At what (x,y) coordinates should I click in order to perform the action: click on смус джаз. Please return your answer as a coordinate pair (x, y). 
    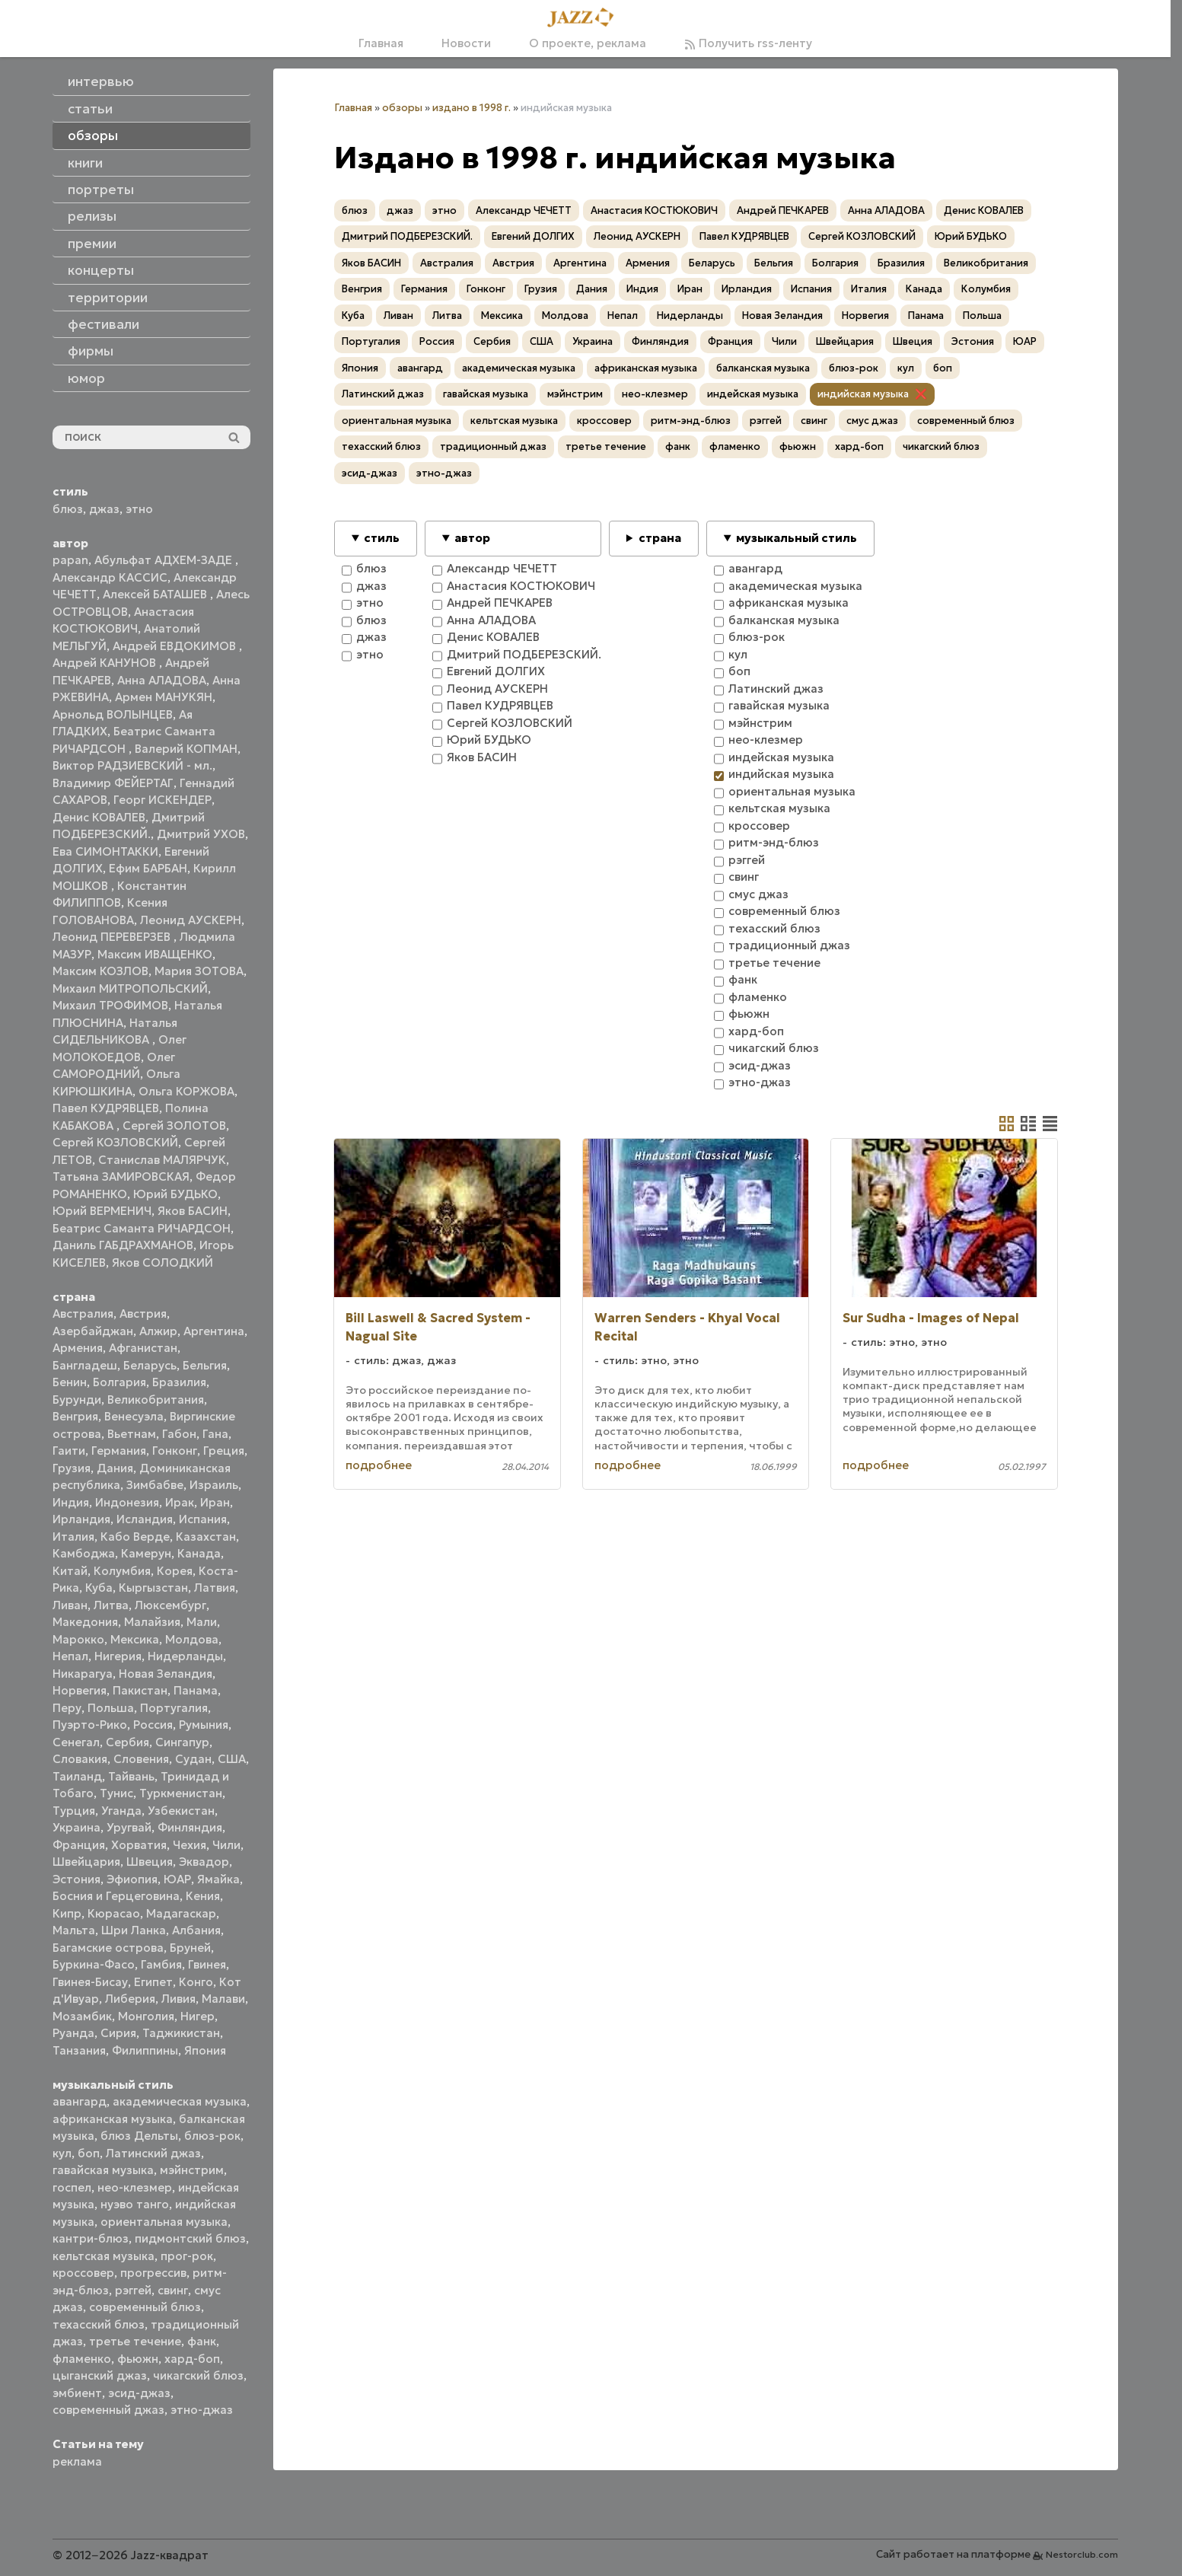
    Looking at the image, I should click on (872, 420).